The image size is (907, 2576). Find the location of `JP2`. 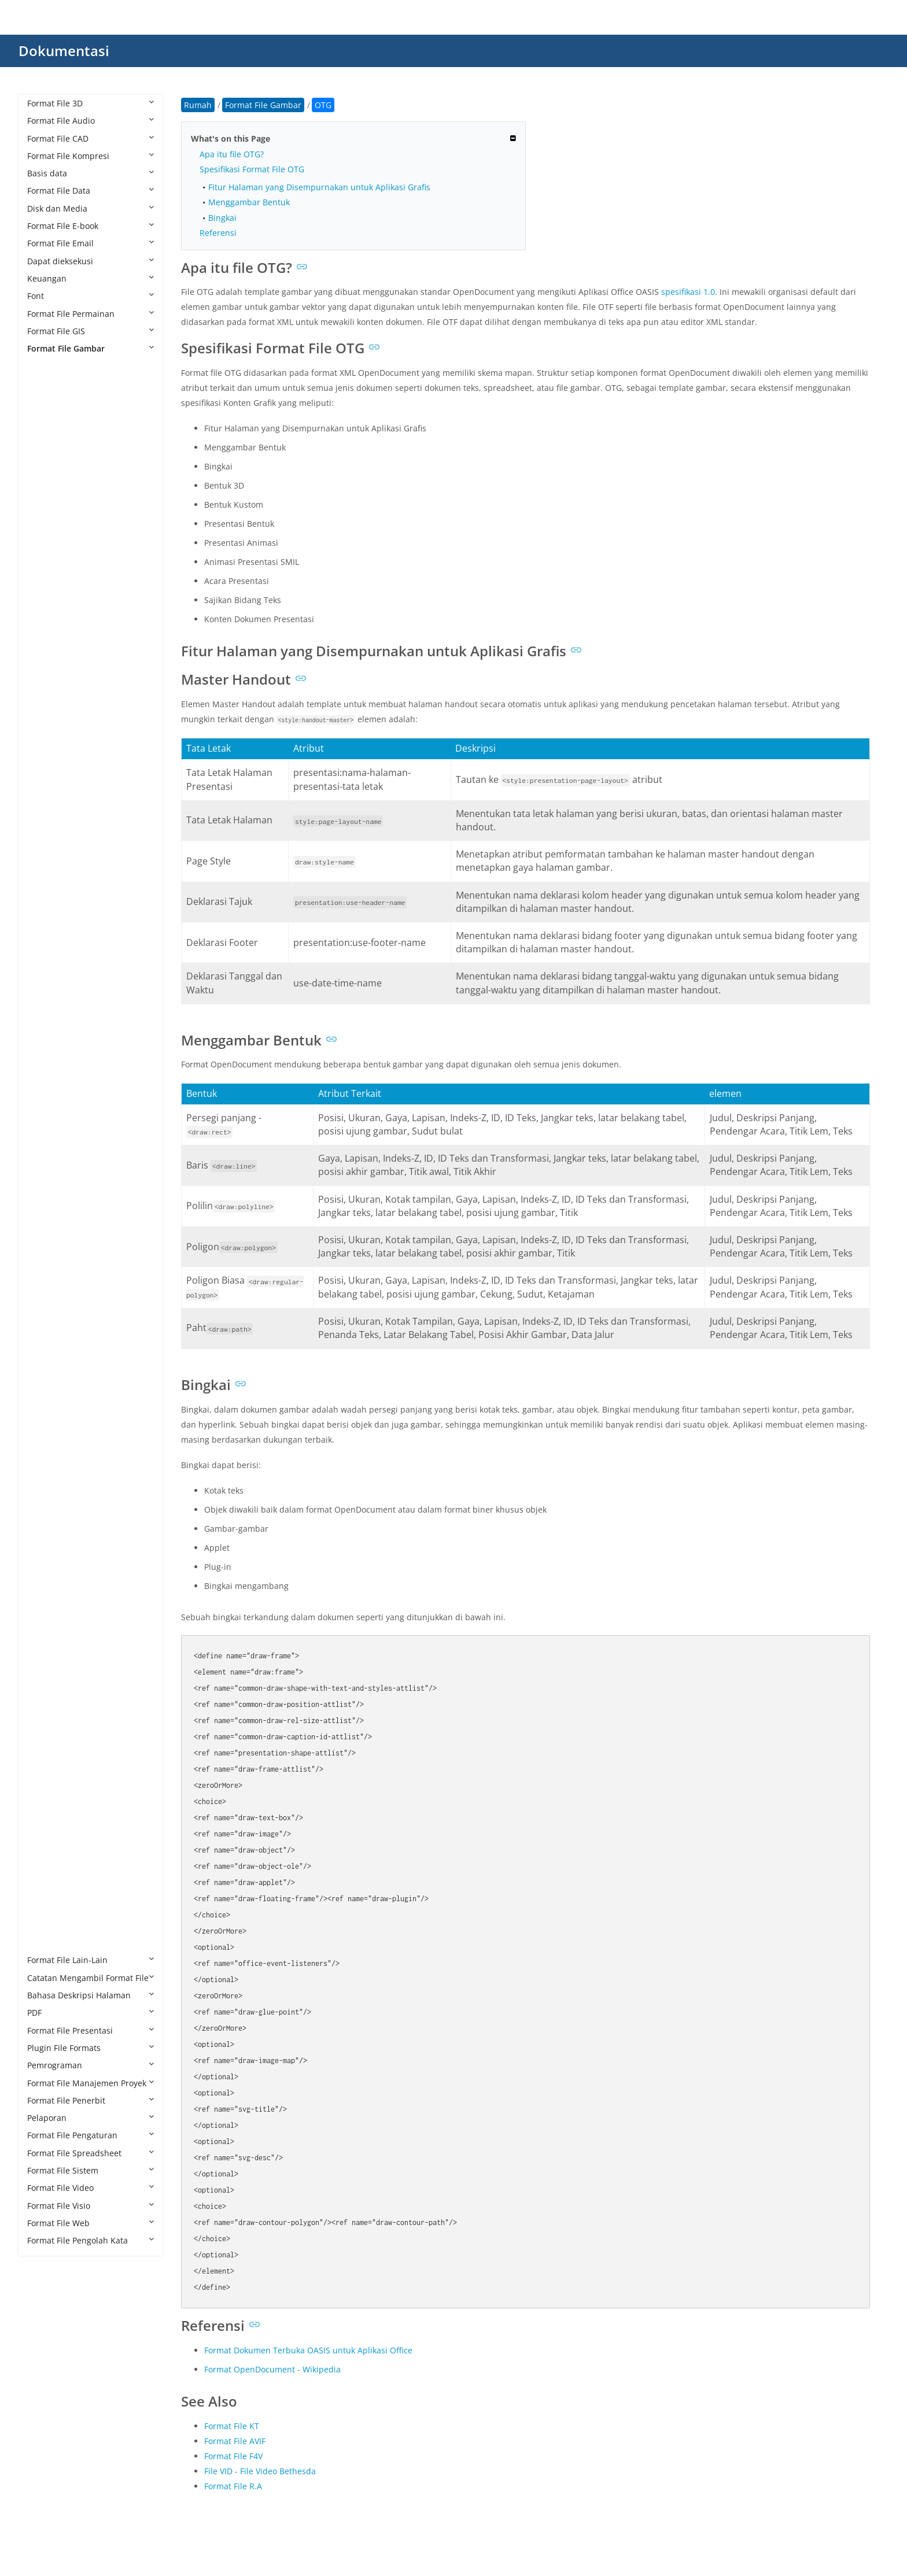

JP2 is located at coordinates (44, 1259).